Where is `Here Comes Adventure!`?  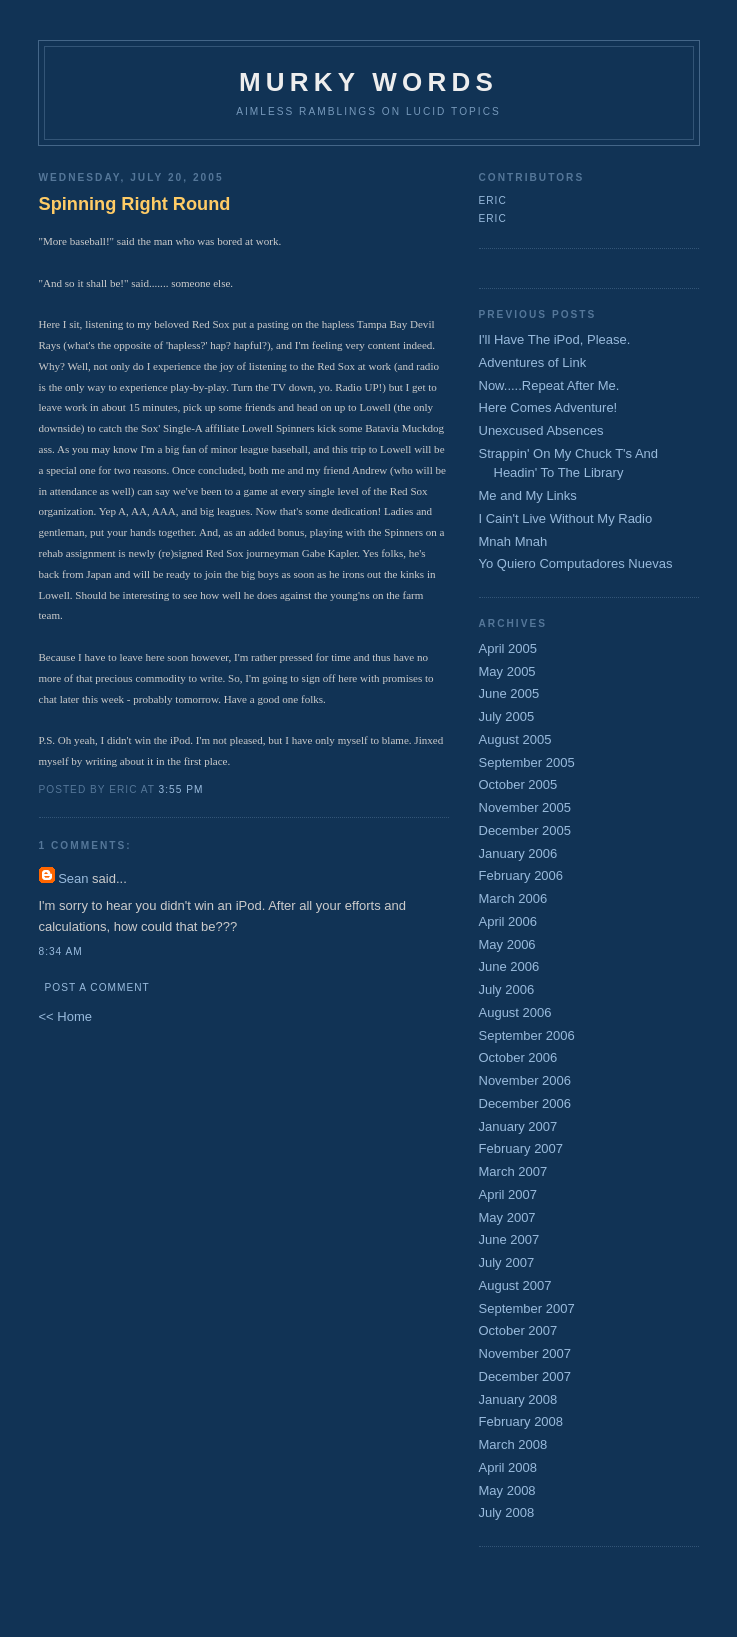
Here Comes Adventure! is located at coordinates (548, 407).